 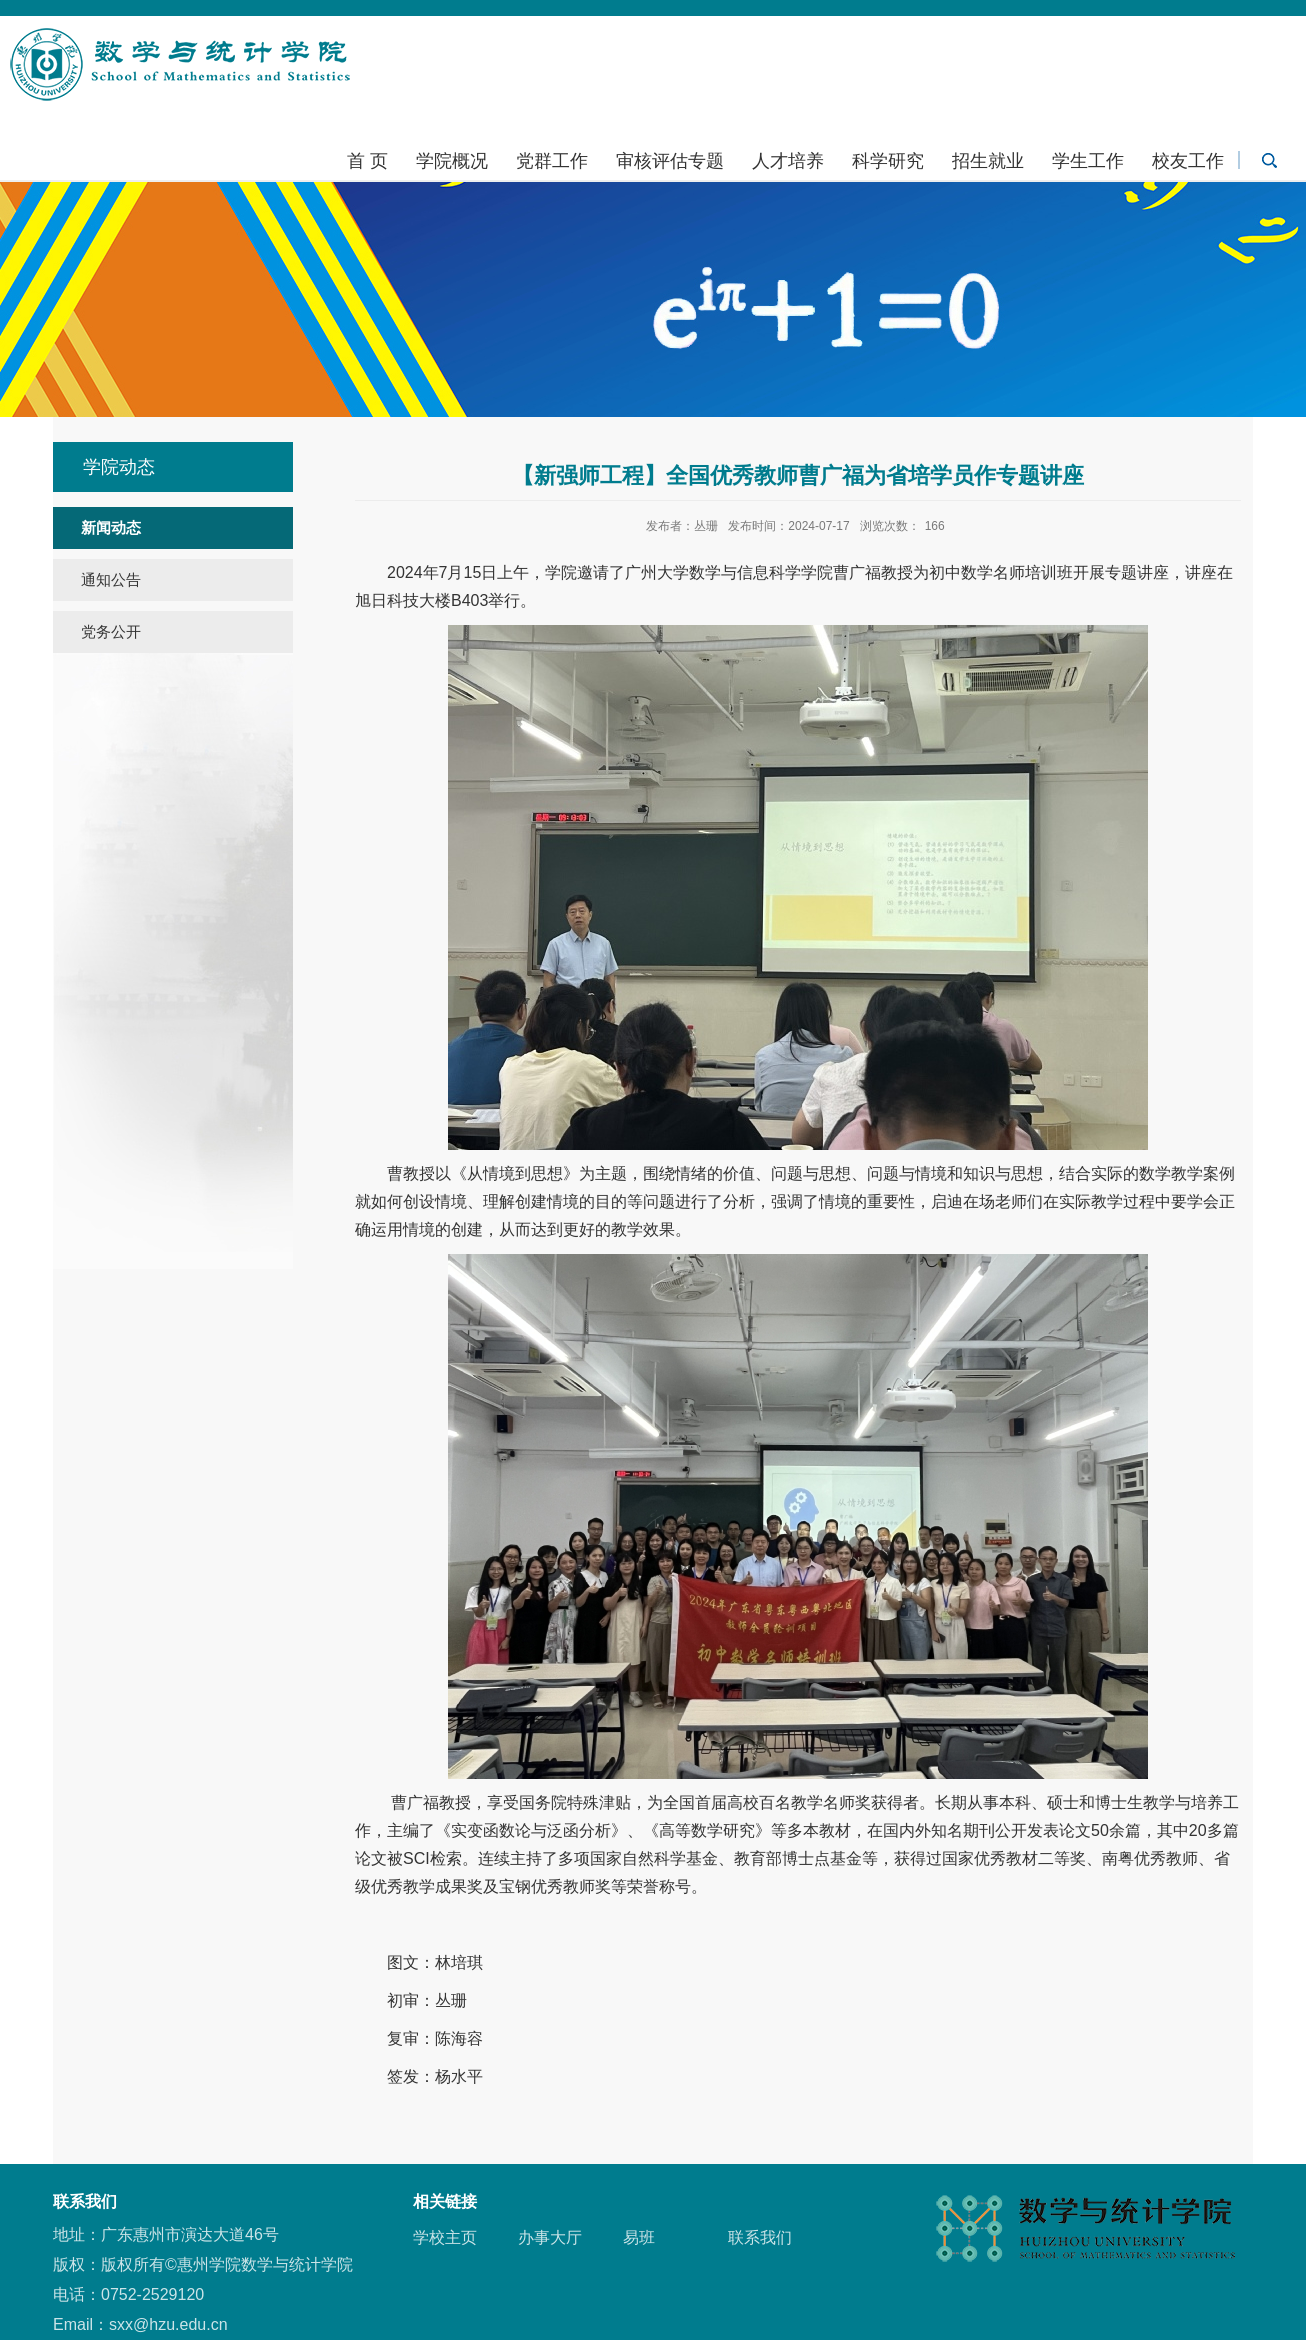 I want to click on 科学研究, so click(x=888, y=161).